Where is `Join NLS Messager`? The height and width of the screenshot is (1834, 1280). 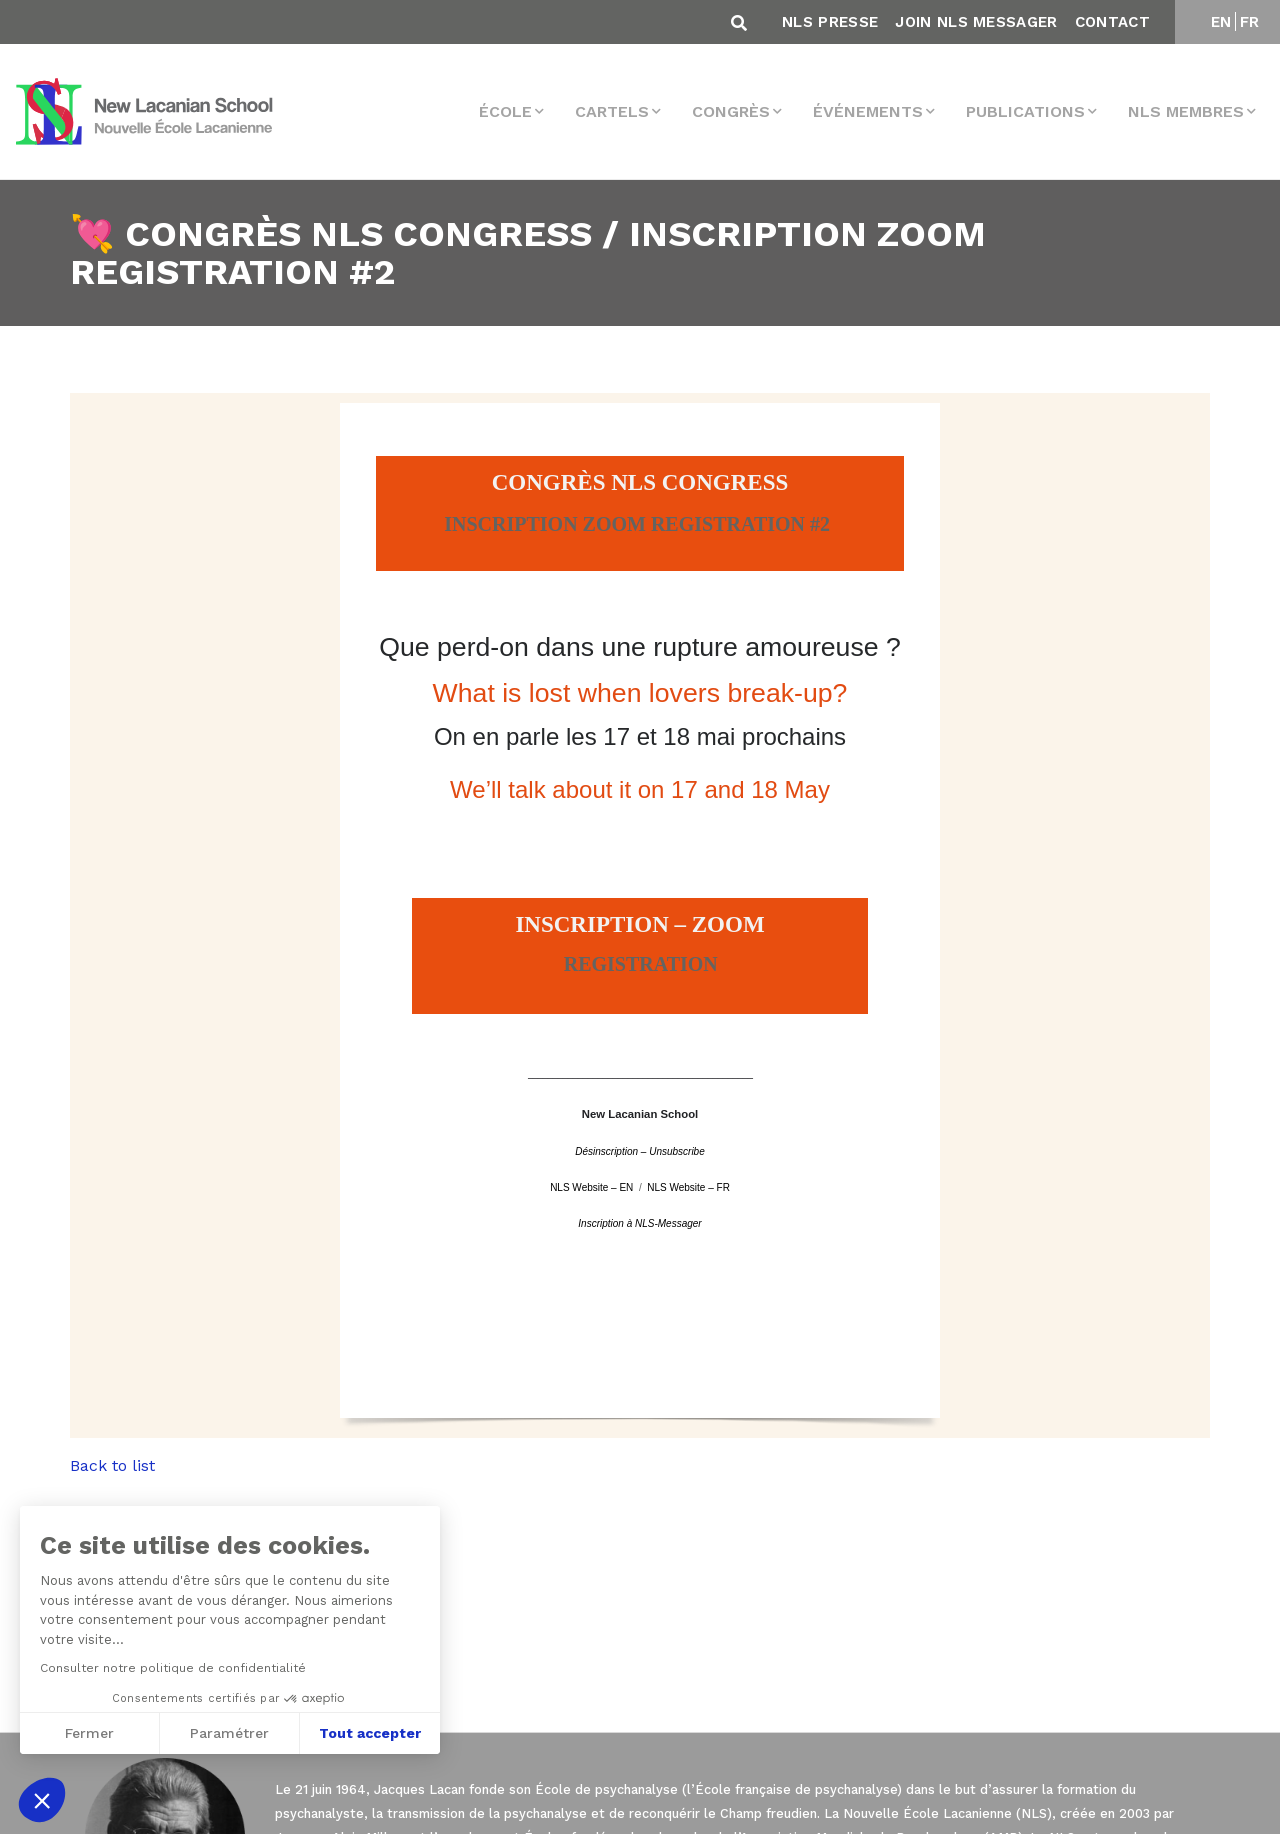 Join NLS Messager is located at coordinates (976, 22).